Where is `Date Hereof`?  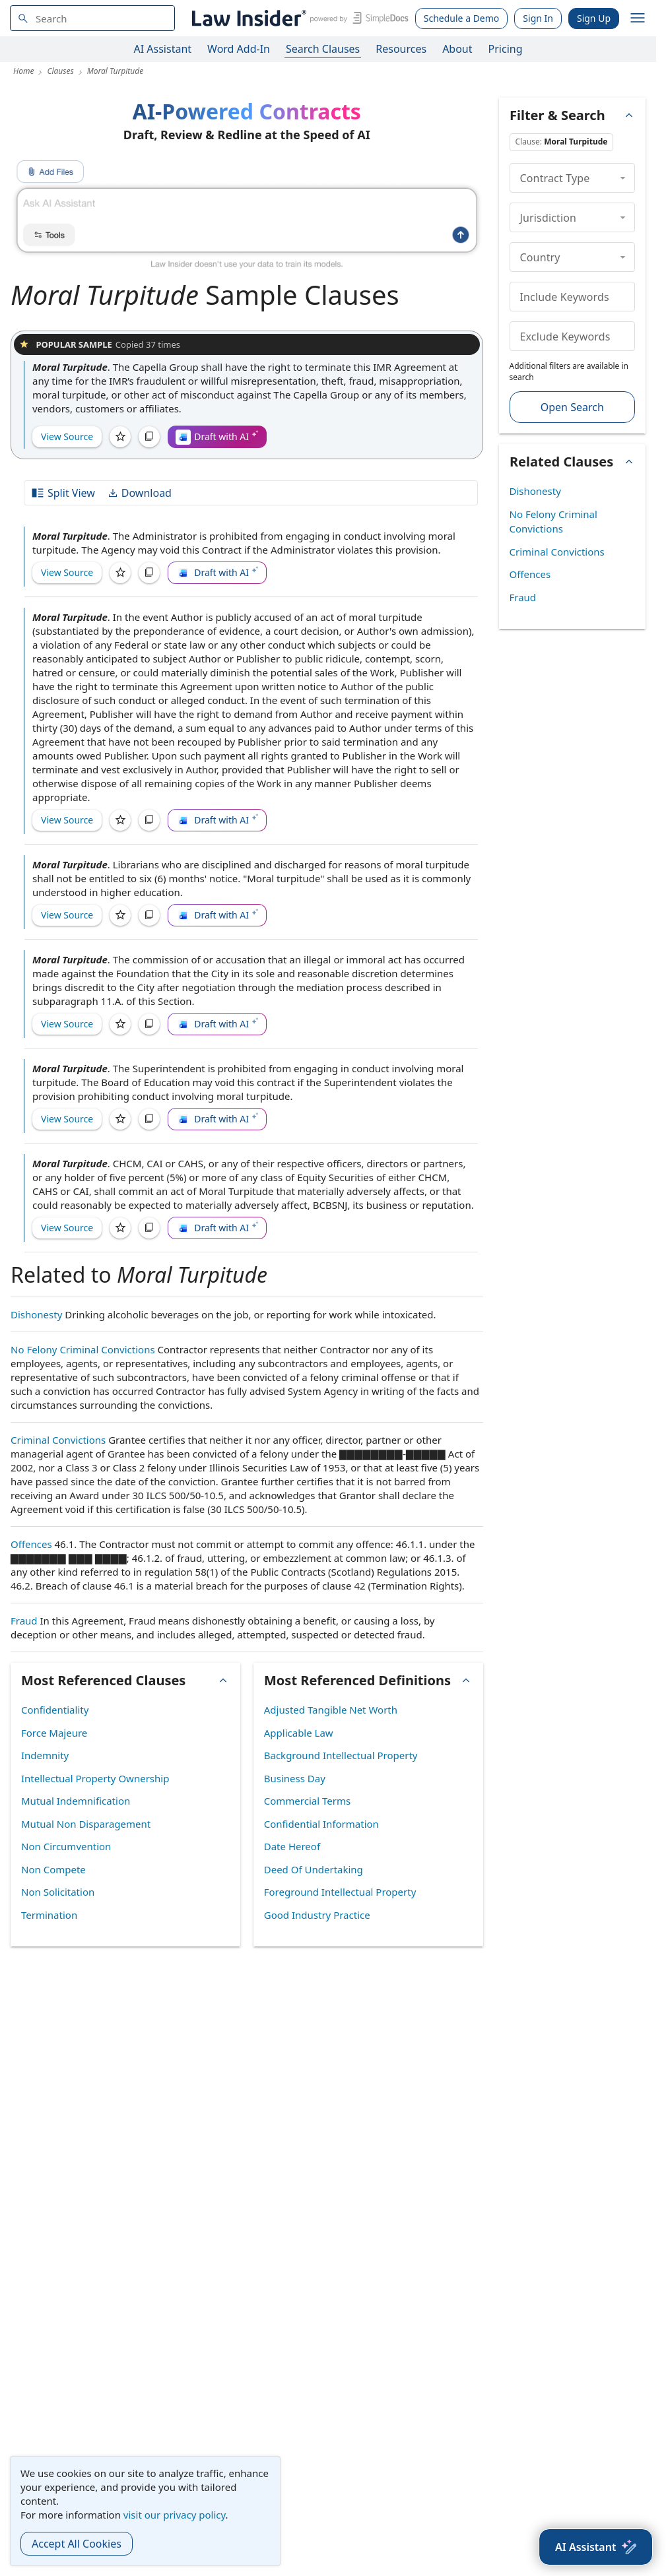
Date Hereof is located at coordinates (292, 1846).